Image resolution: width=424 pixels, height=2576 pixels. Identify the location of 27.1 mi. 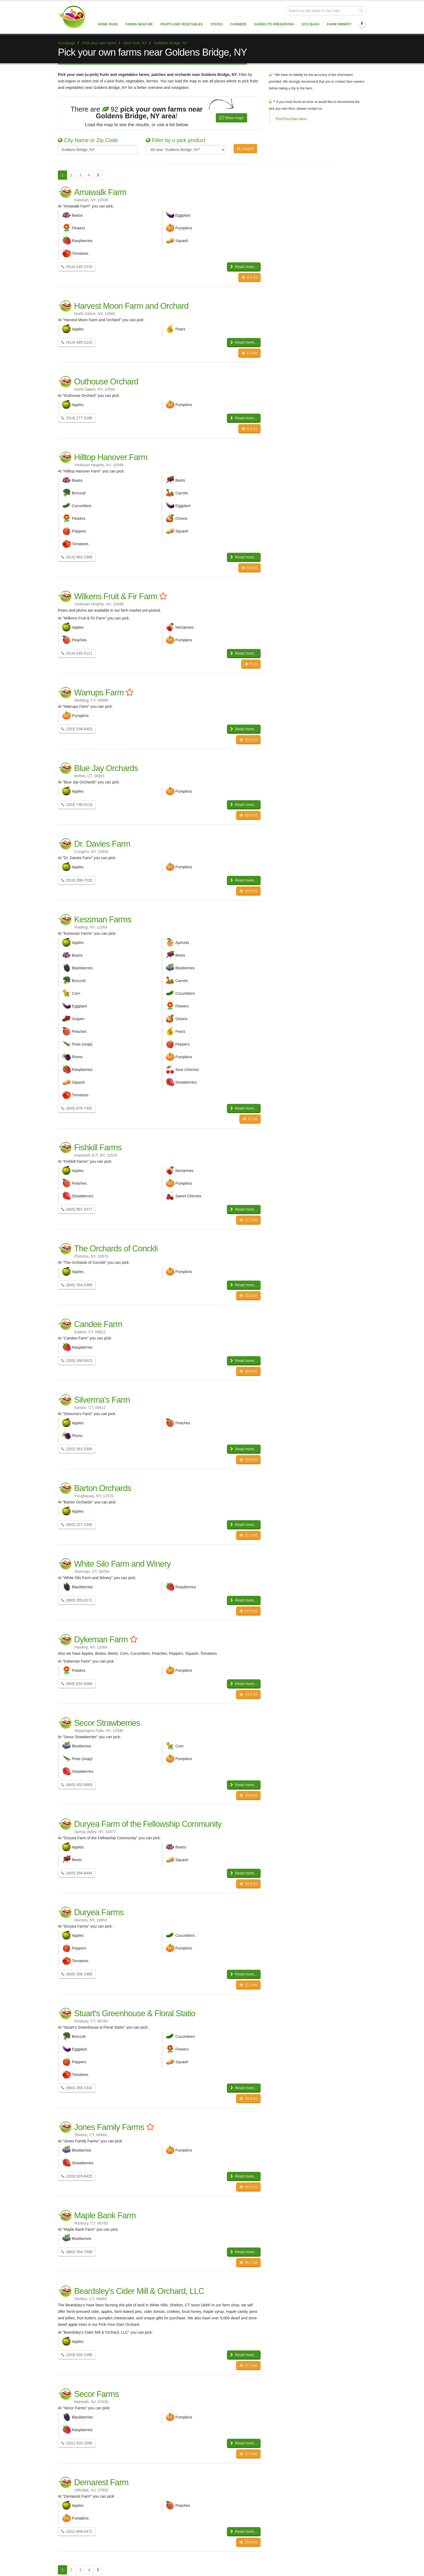
(248, 2365).